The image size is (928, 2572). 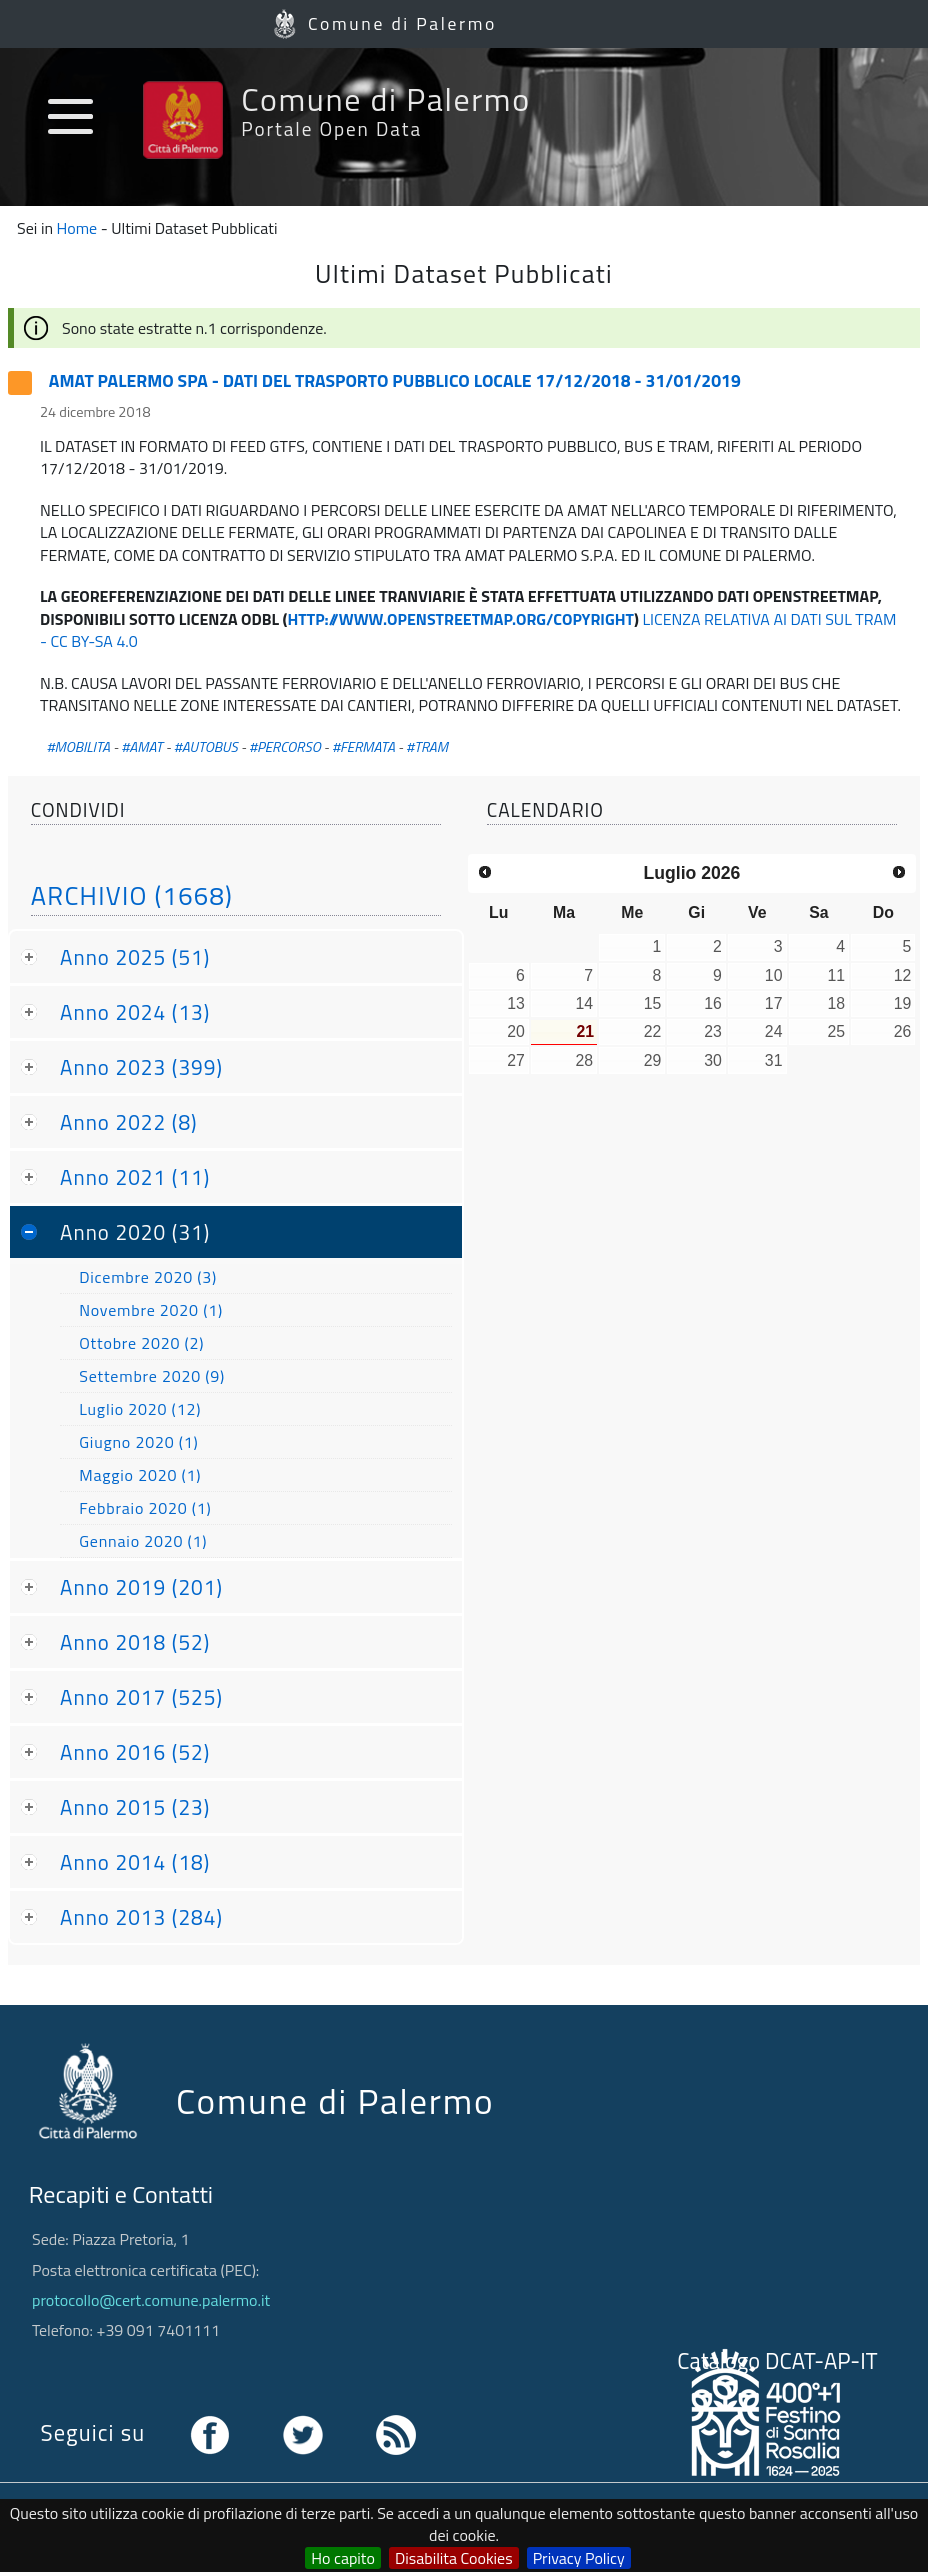 What do you see at coordinates (903, 975) in the screenshot?
I see `12` at bounding box center [903, 975].